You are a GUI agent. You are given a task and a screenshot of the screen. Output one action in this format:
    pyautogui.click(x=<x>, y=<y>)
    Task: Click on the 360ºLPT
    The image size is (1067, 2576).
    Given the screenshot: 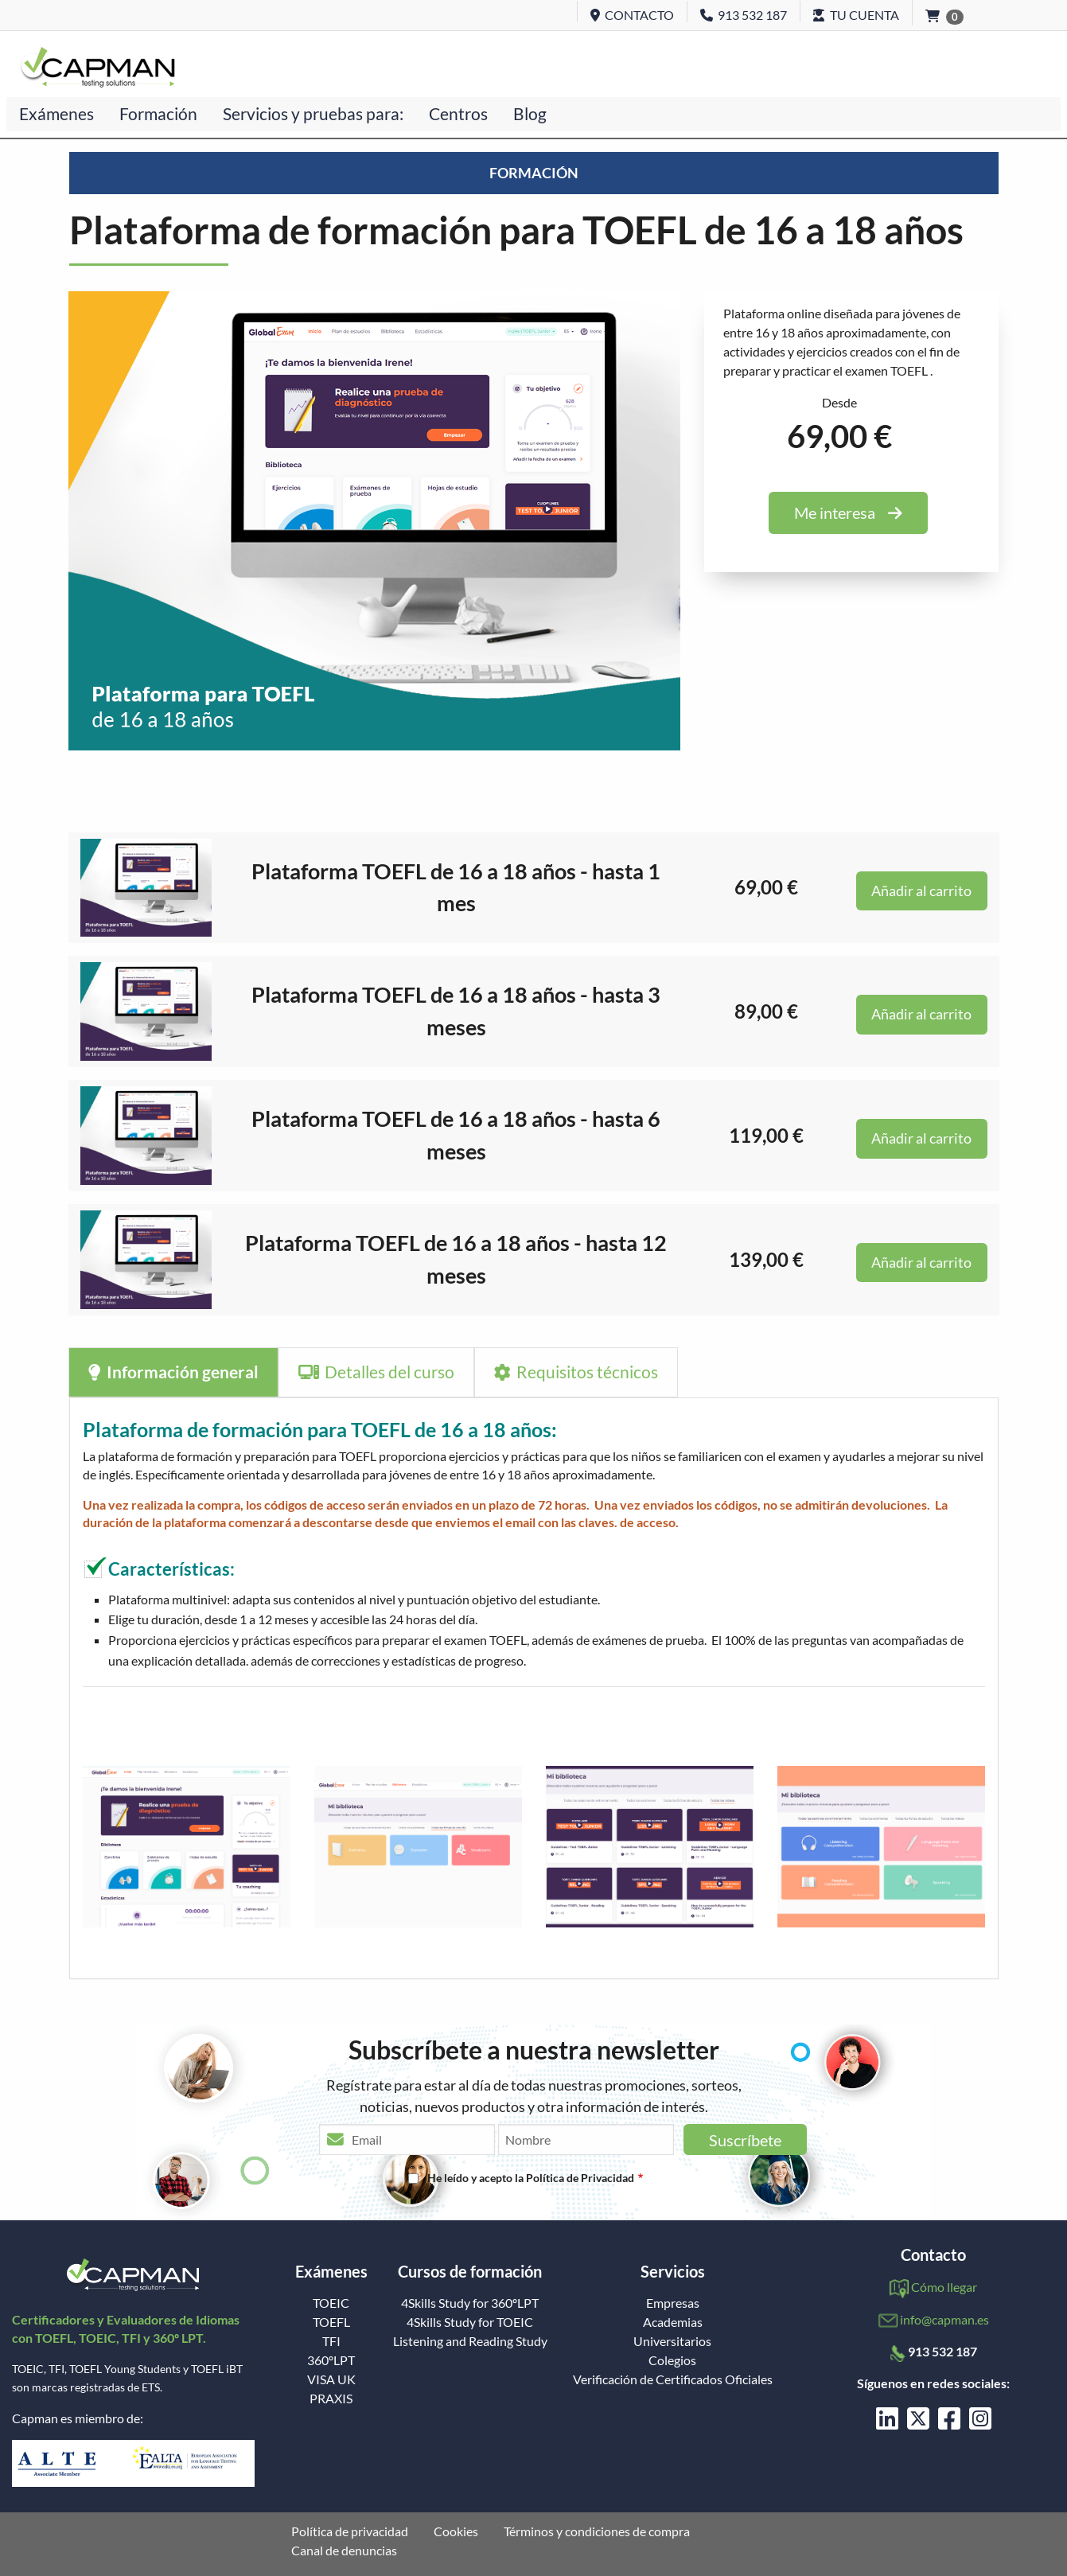 What is the action you would take?
    pyautogui.click(x=331, y=2360)
    